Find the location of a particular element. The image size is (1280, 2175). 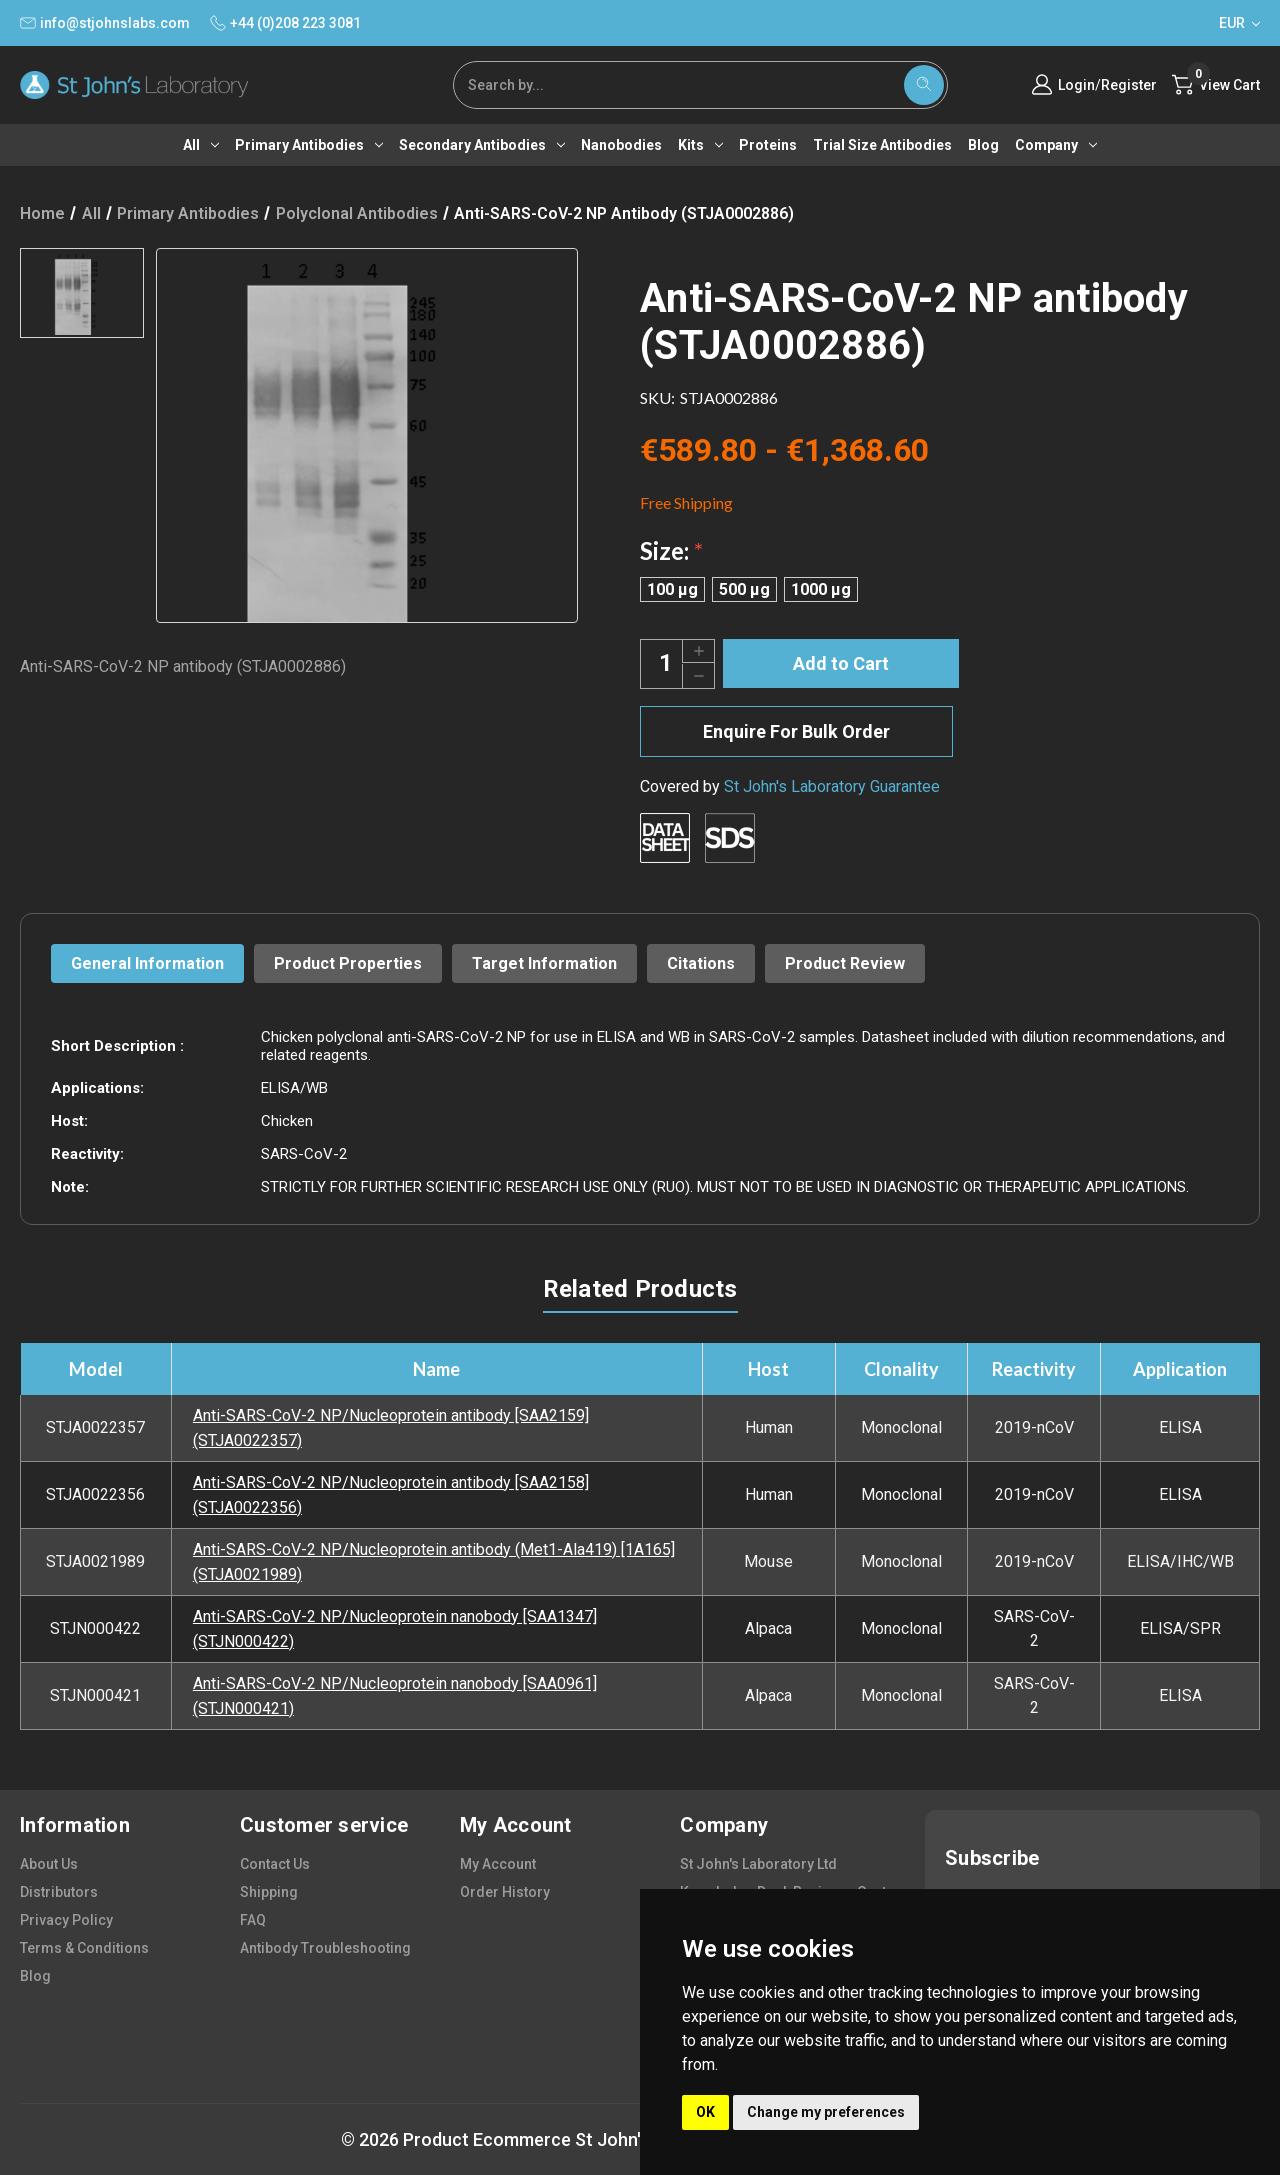

Secondary antibodies is located at coordinates (482, 145).